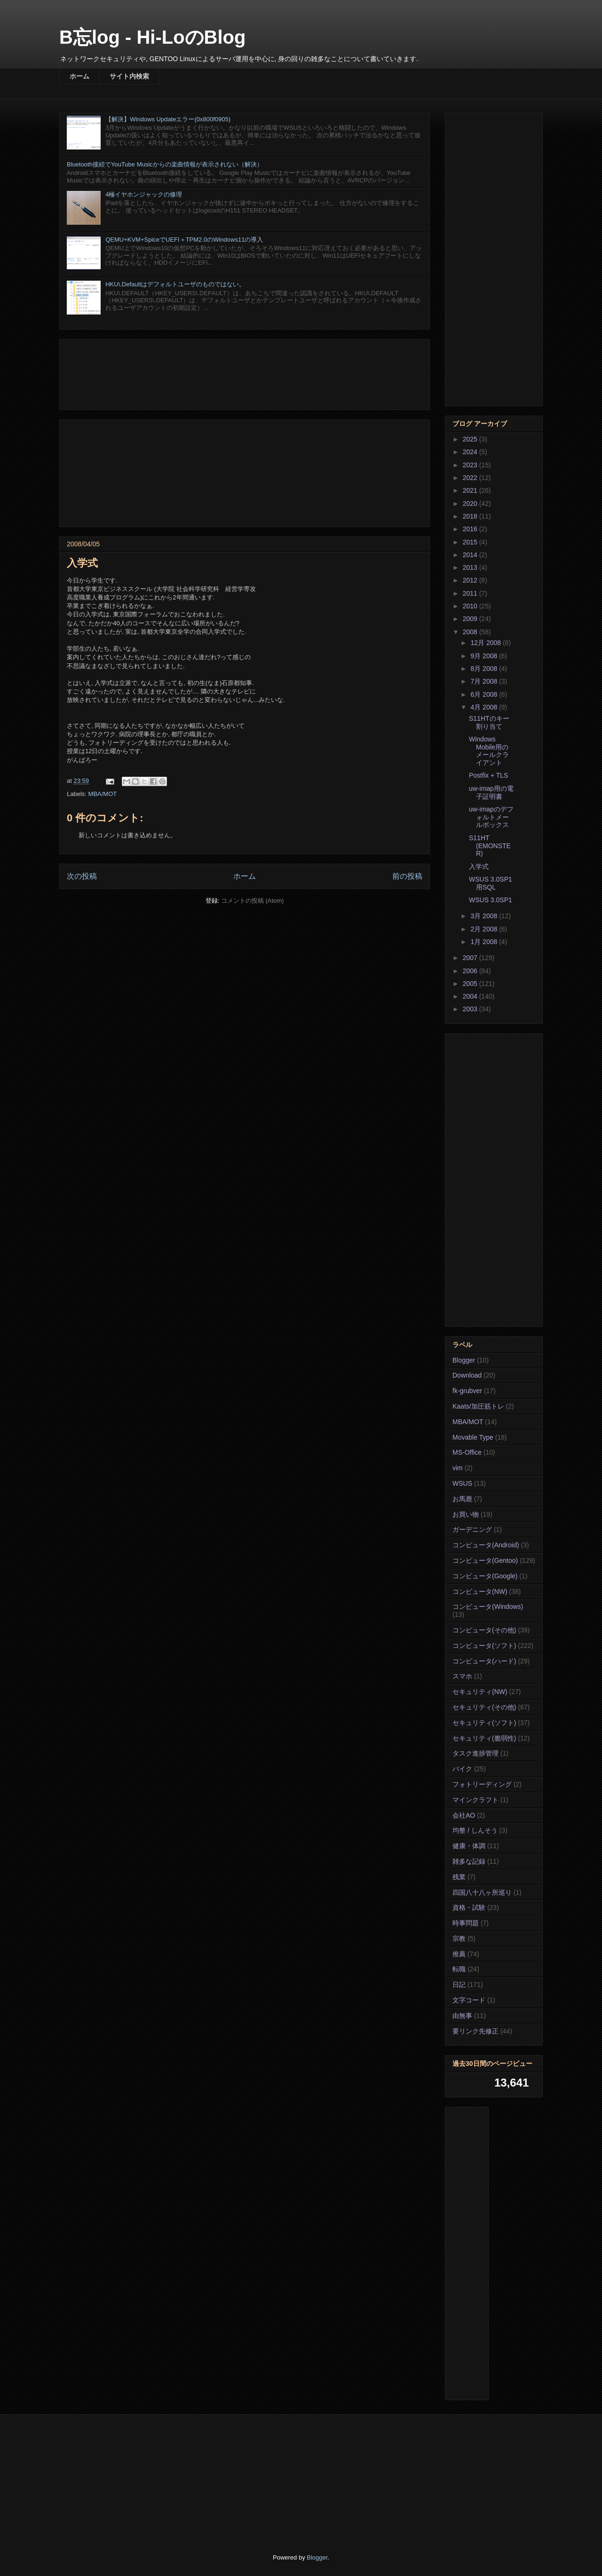 The image size is (602, 2576). What do you see at coordinates (472, 1529) in the screenshot?
I see `ガーデニング` at bounding box center [472, 1529].